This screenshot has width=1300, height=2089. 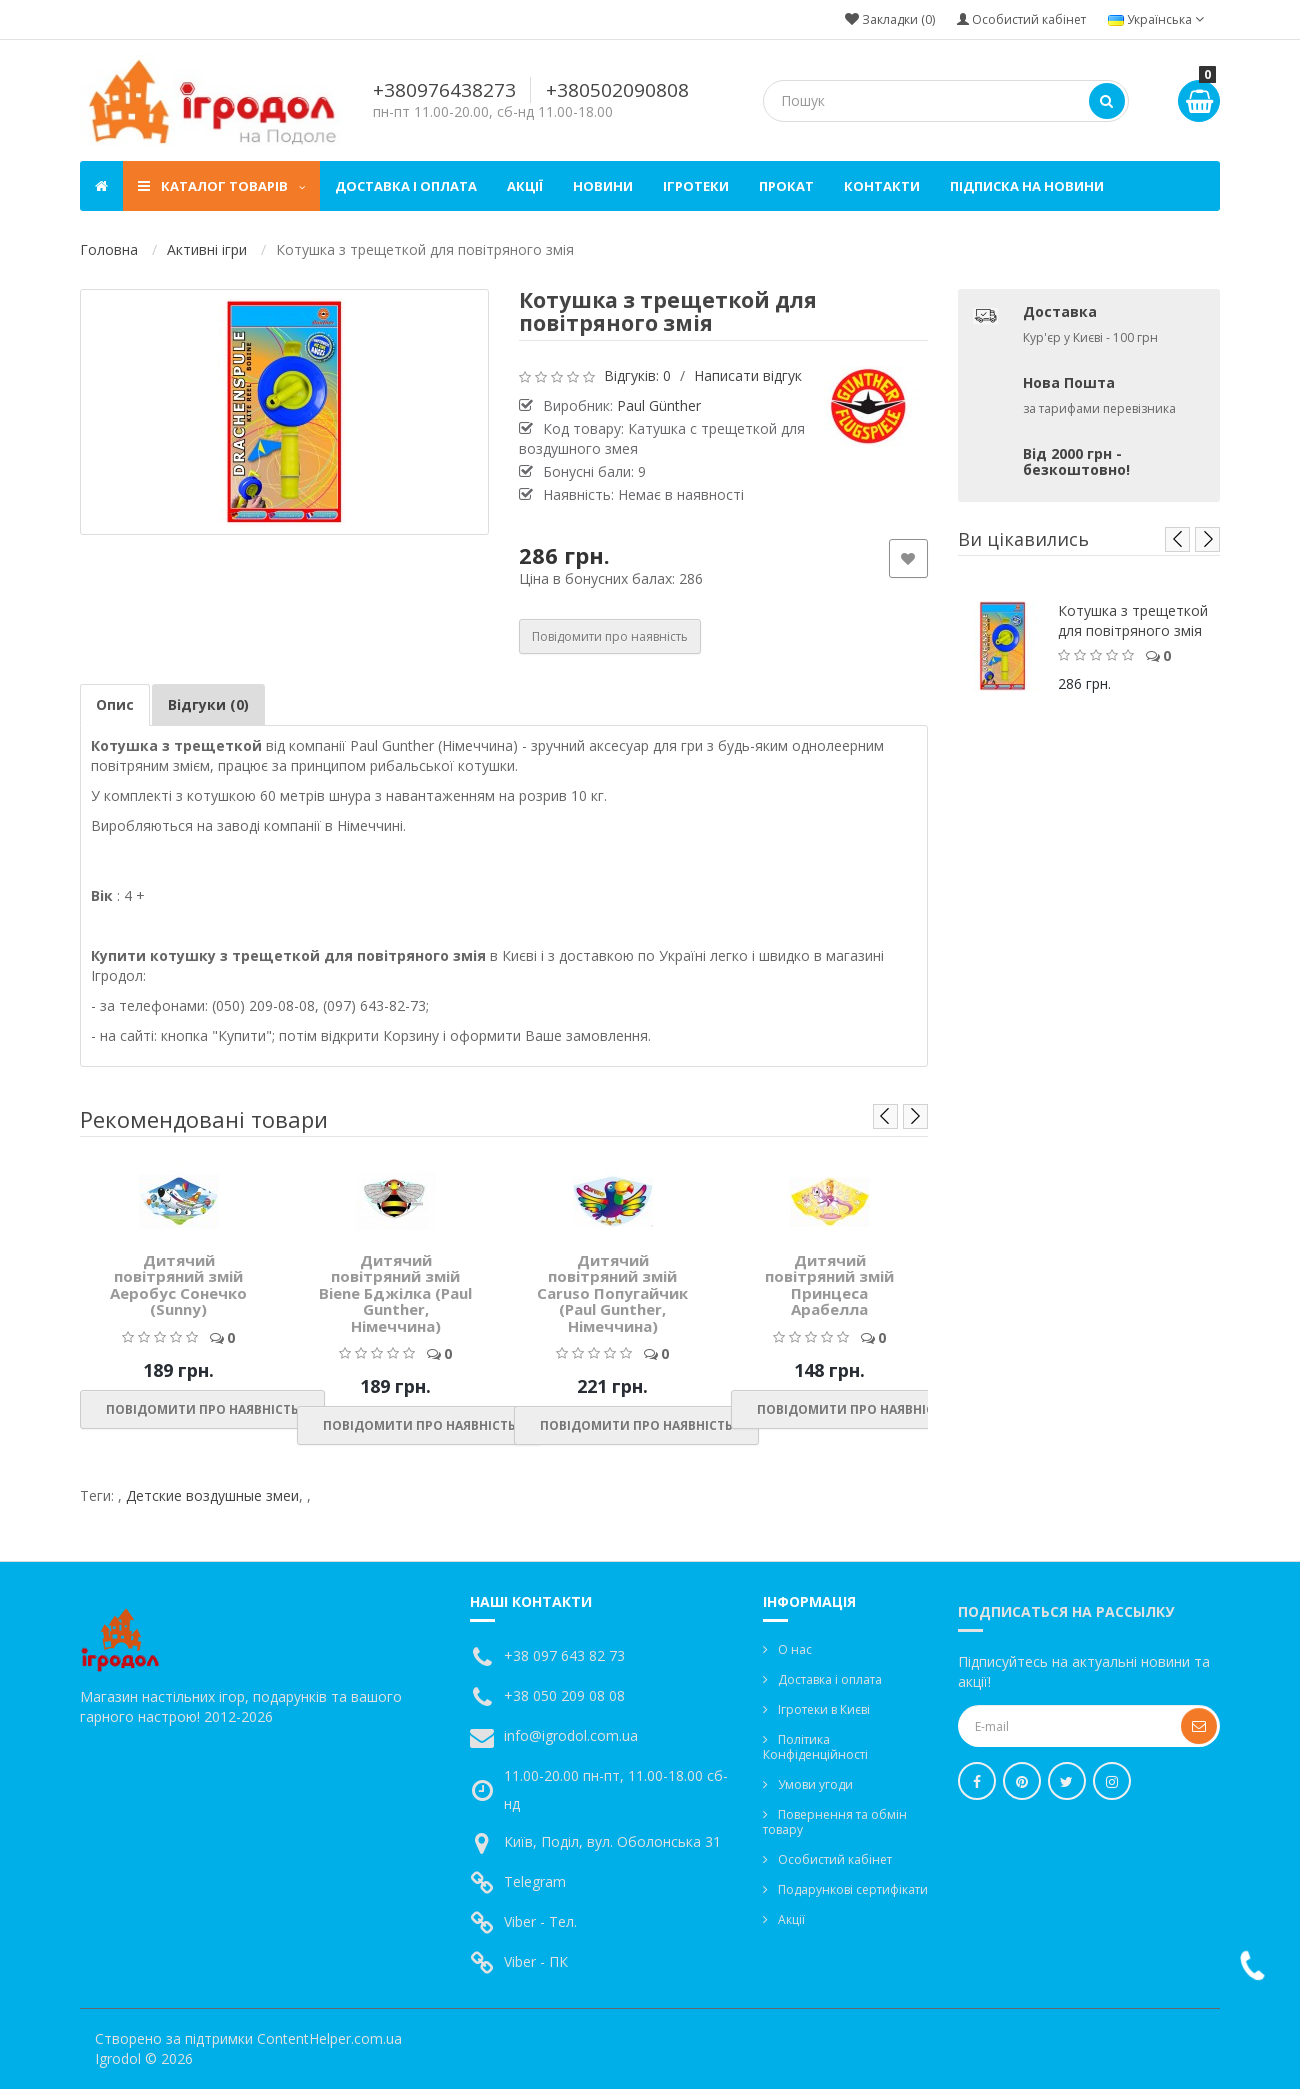 What do you see at coordinates (540, 1921) in the screenshot?
I see `Viber - Тел.` at bounding box center [540, 1921].